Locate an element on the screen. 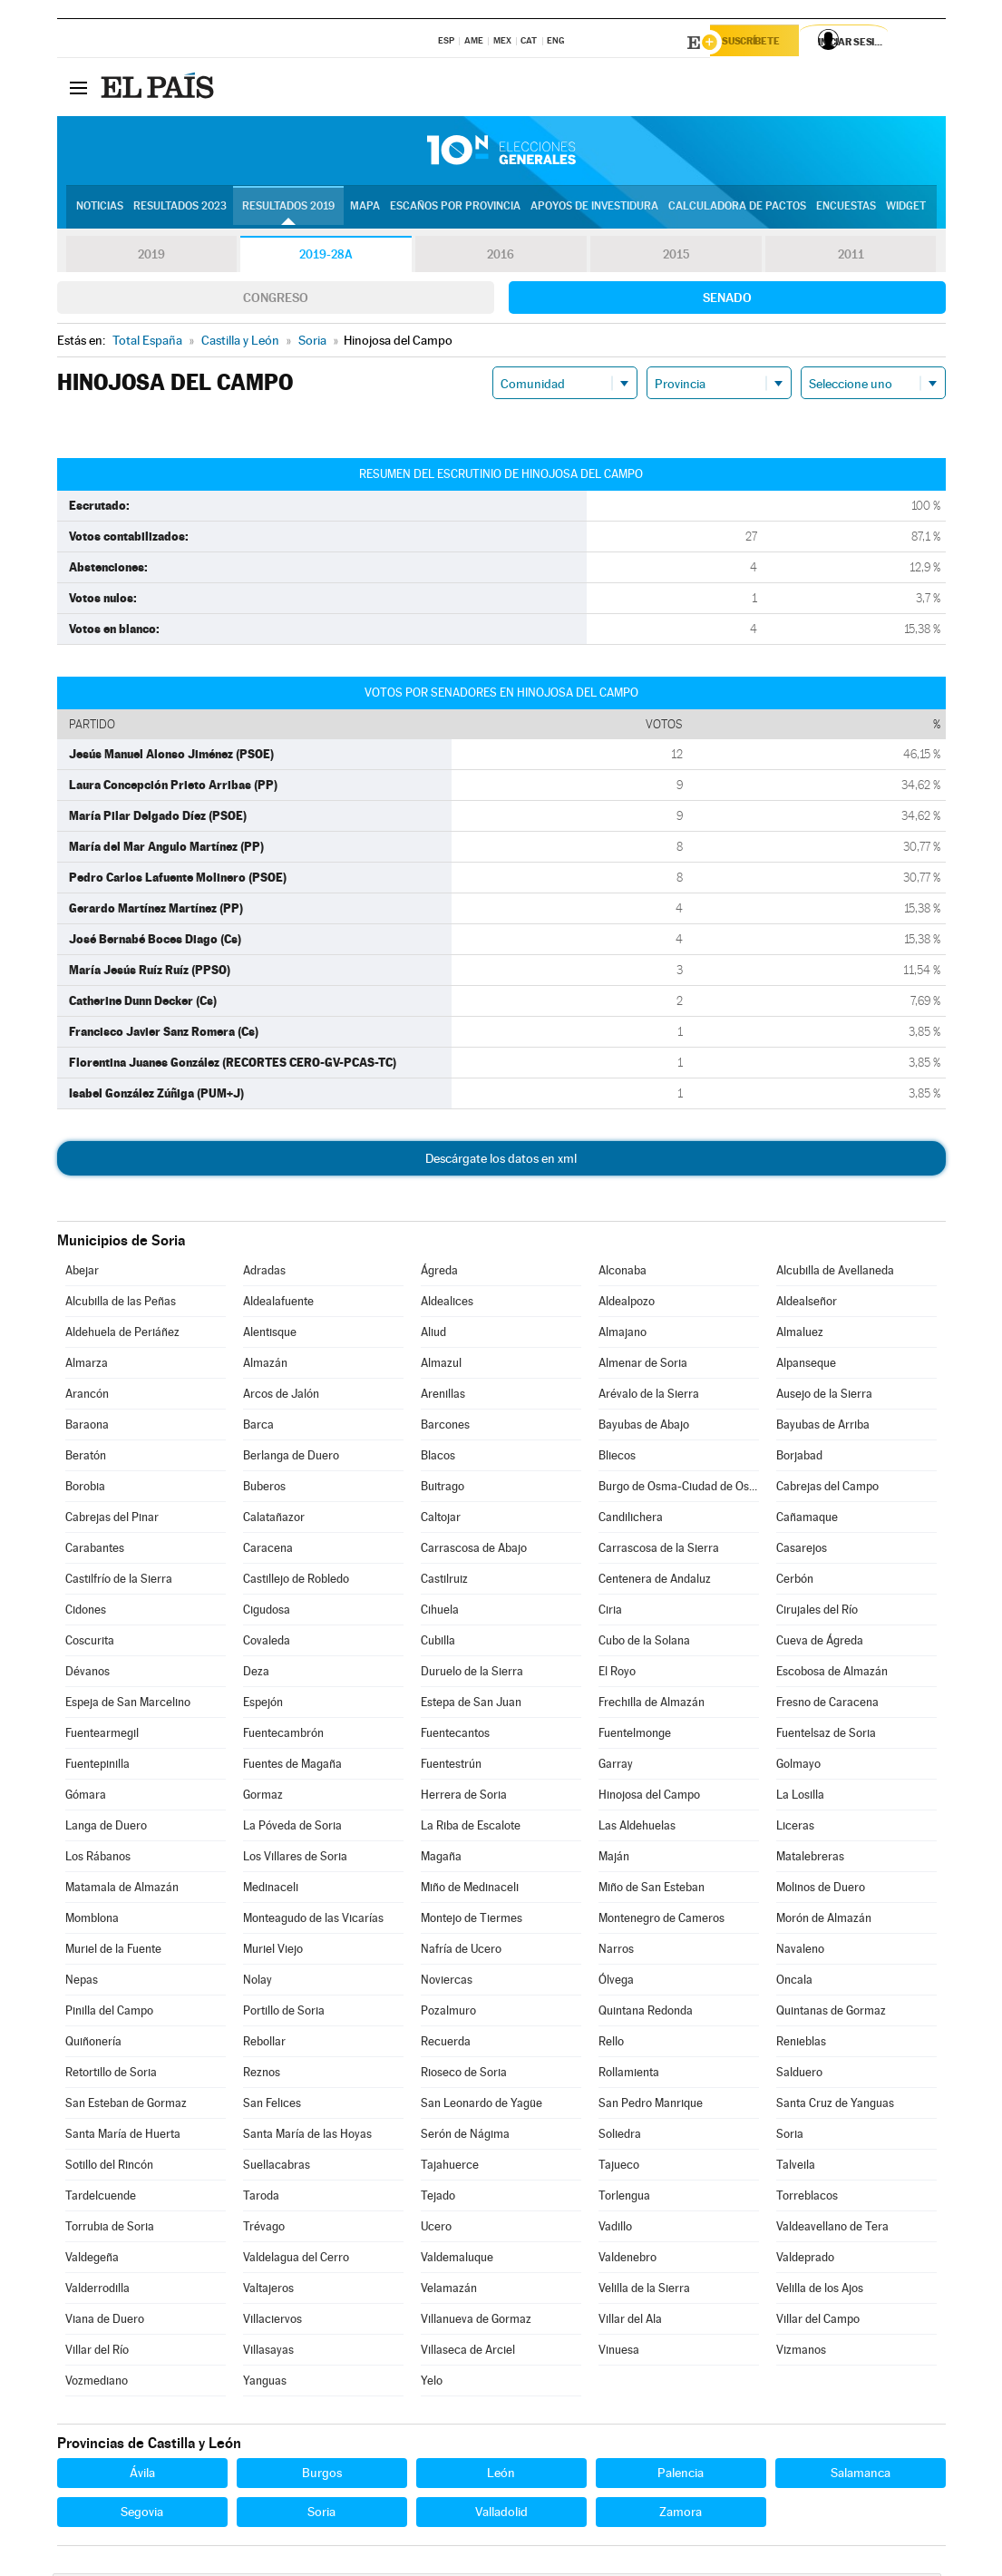 Image resolution: width=1002 pixels, height=2576 pixels. La Póveda de Soria is located at coordinates (292, 1828).